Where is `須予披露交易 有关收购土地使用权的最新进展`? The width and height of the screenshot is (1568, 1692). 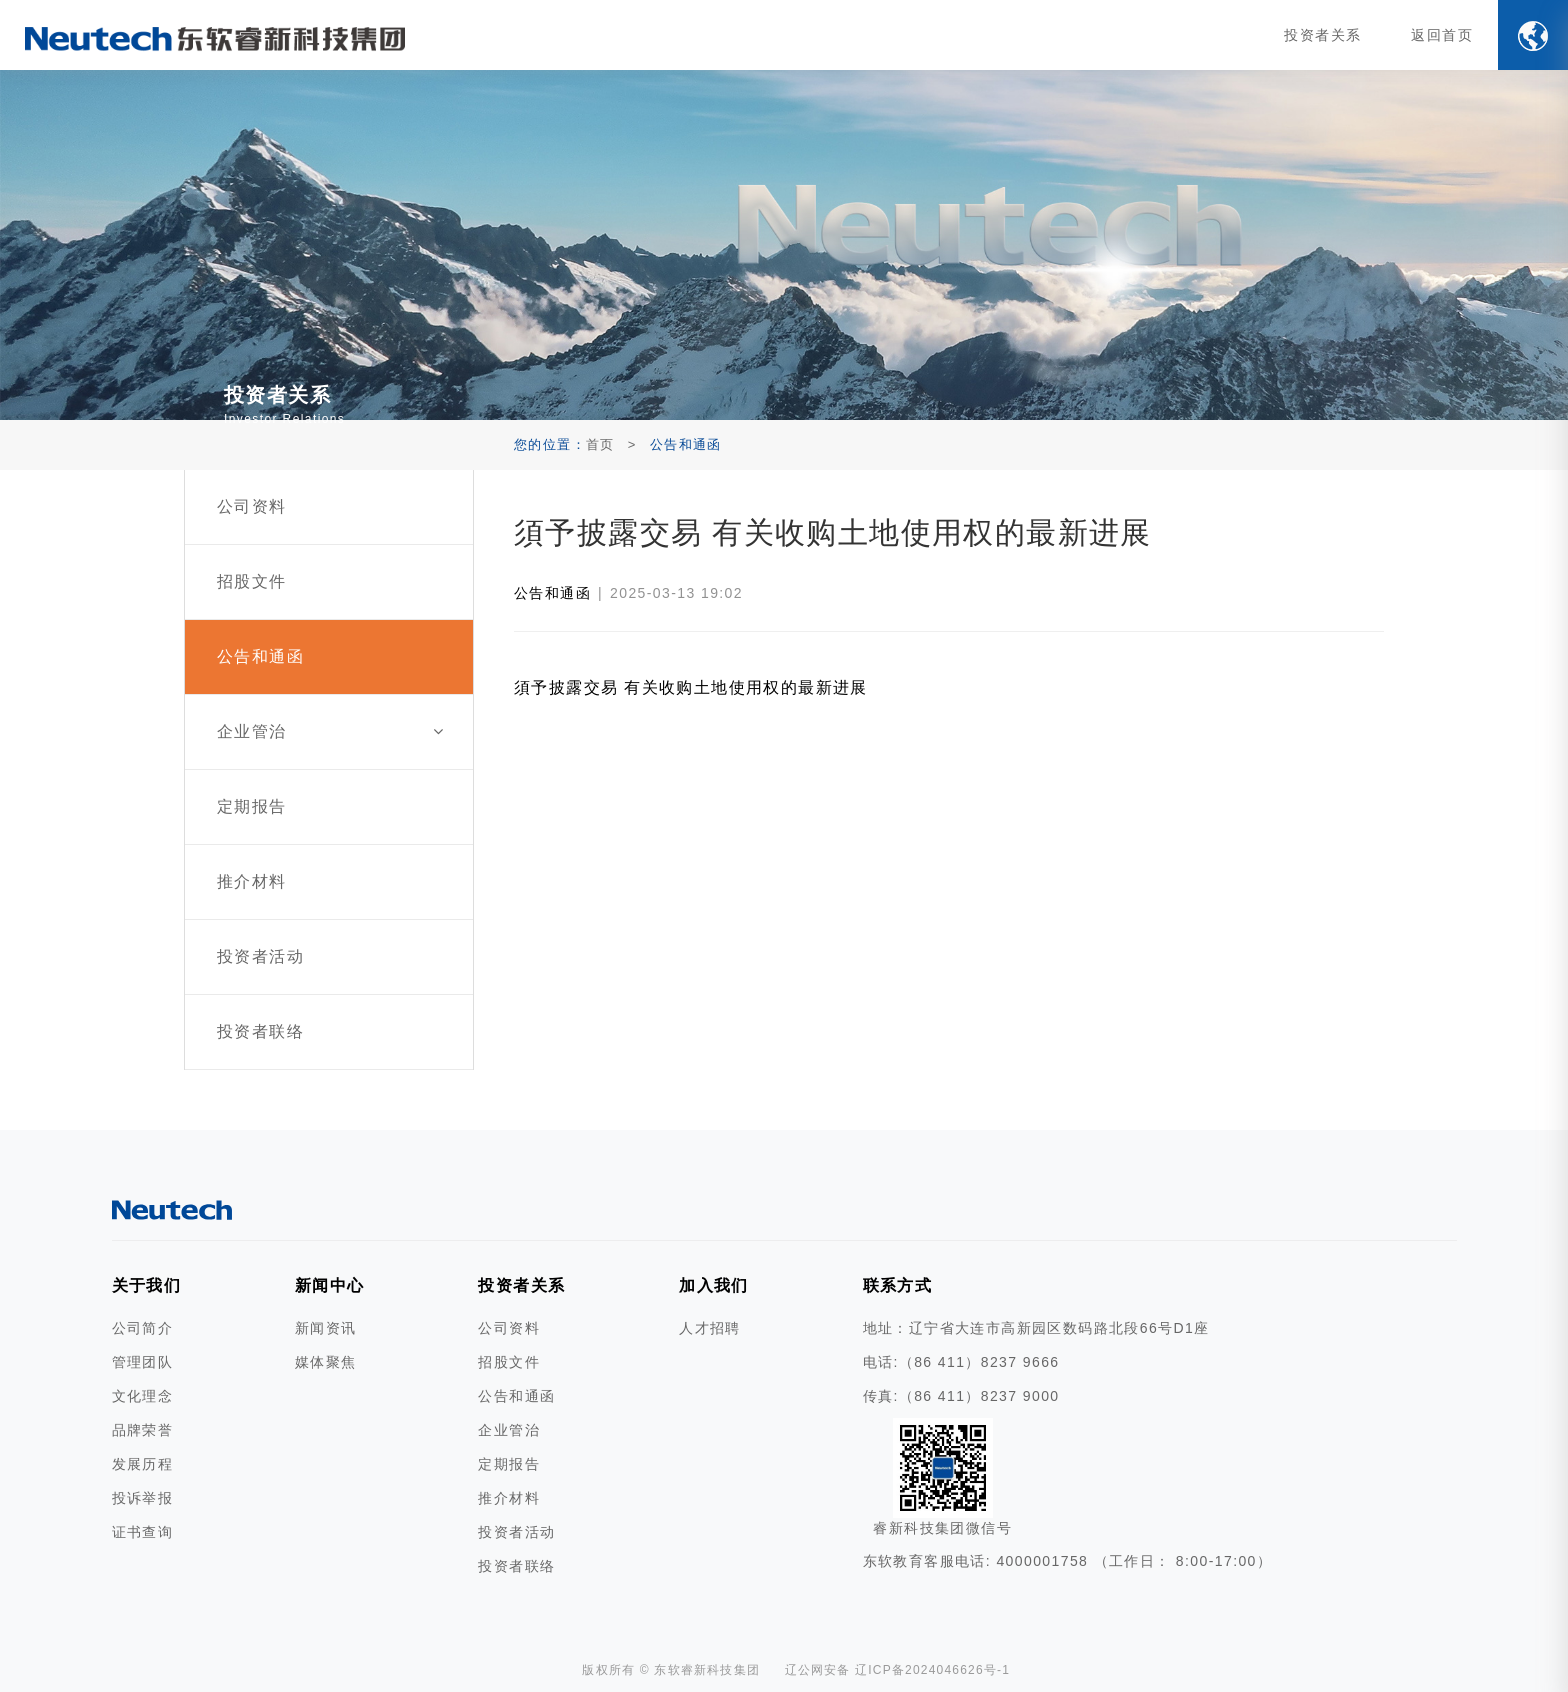 須予披露交易 有关收购土地使用权的最新进展 is located at coordinates (691, 687).